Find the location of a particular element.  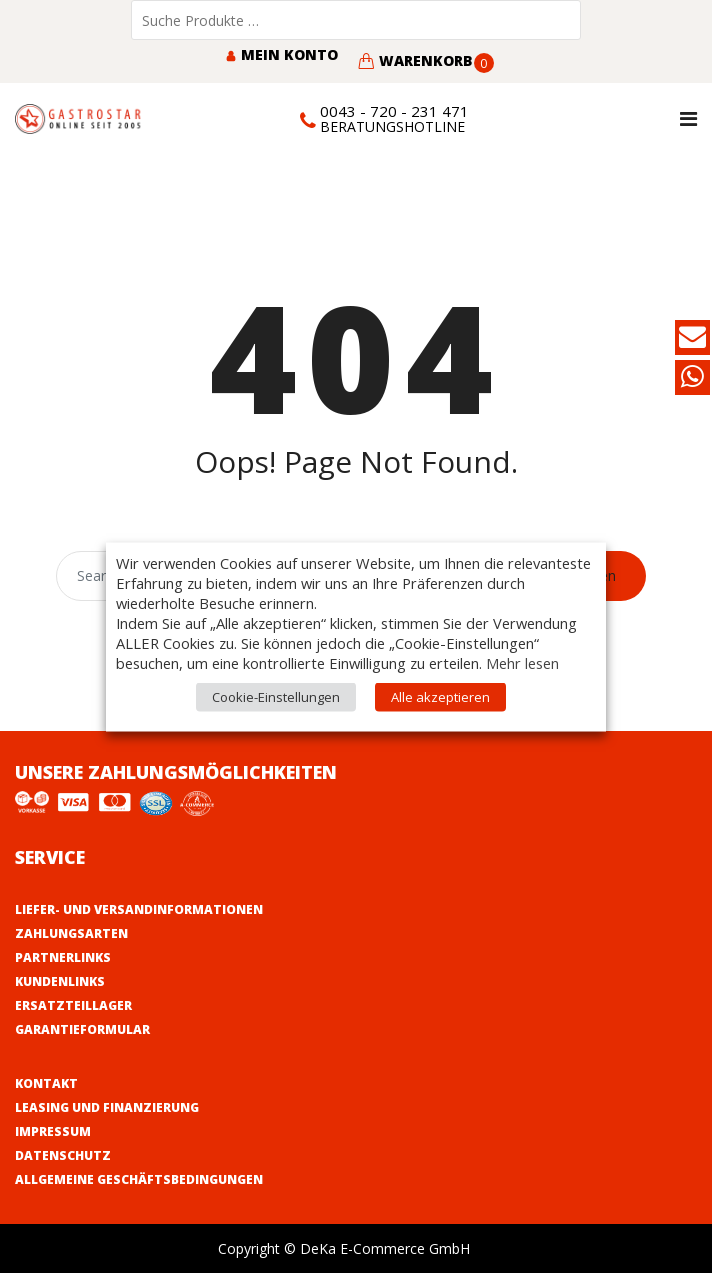

Liefer- und Versandinformationen is located at coordinates (139, 909).